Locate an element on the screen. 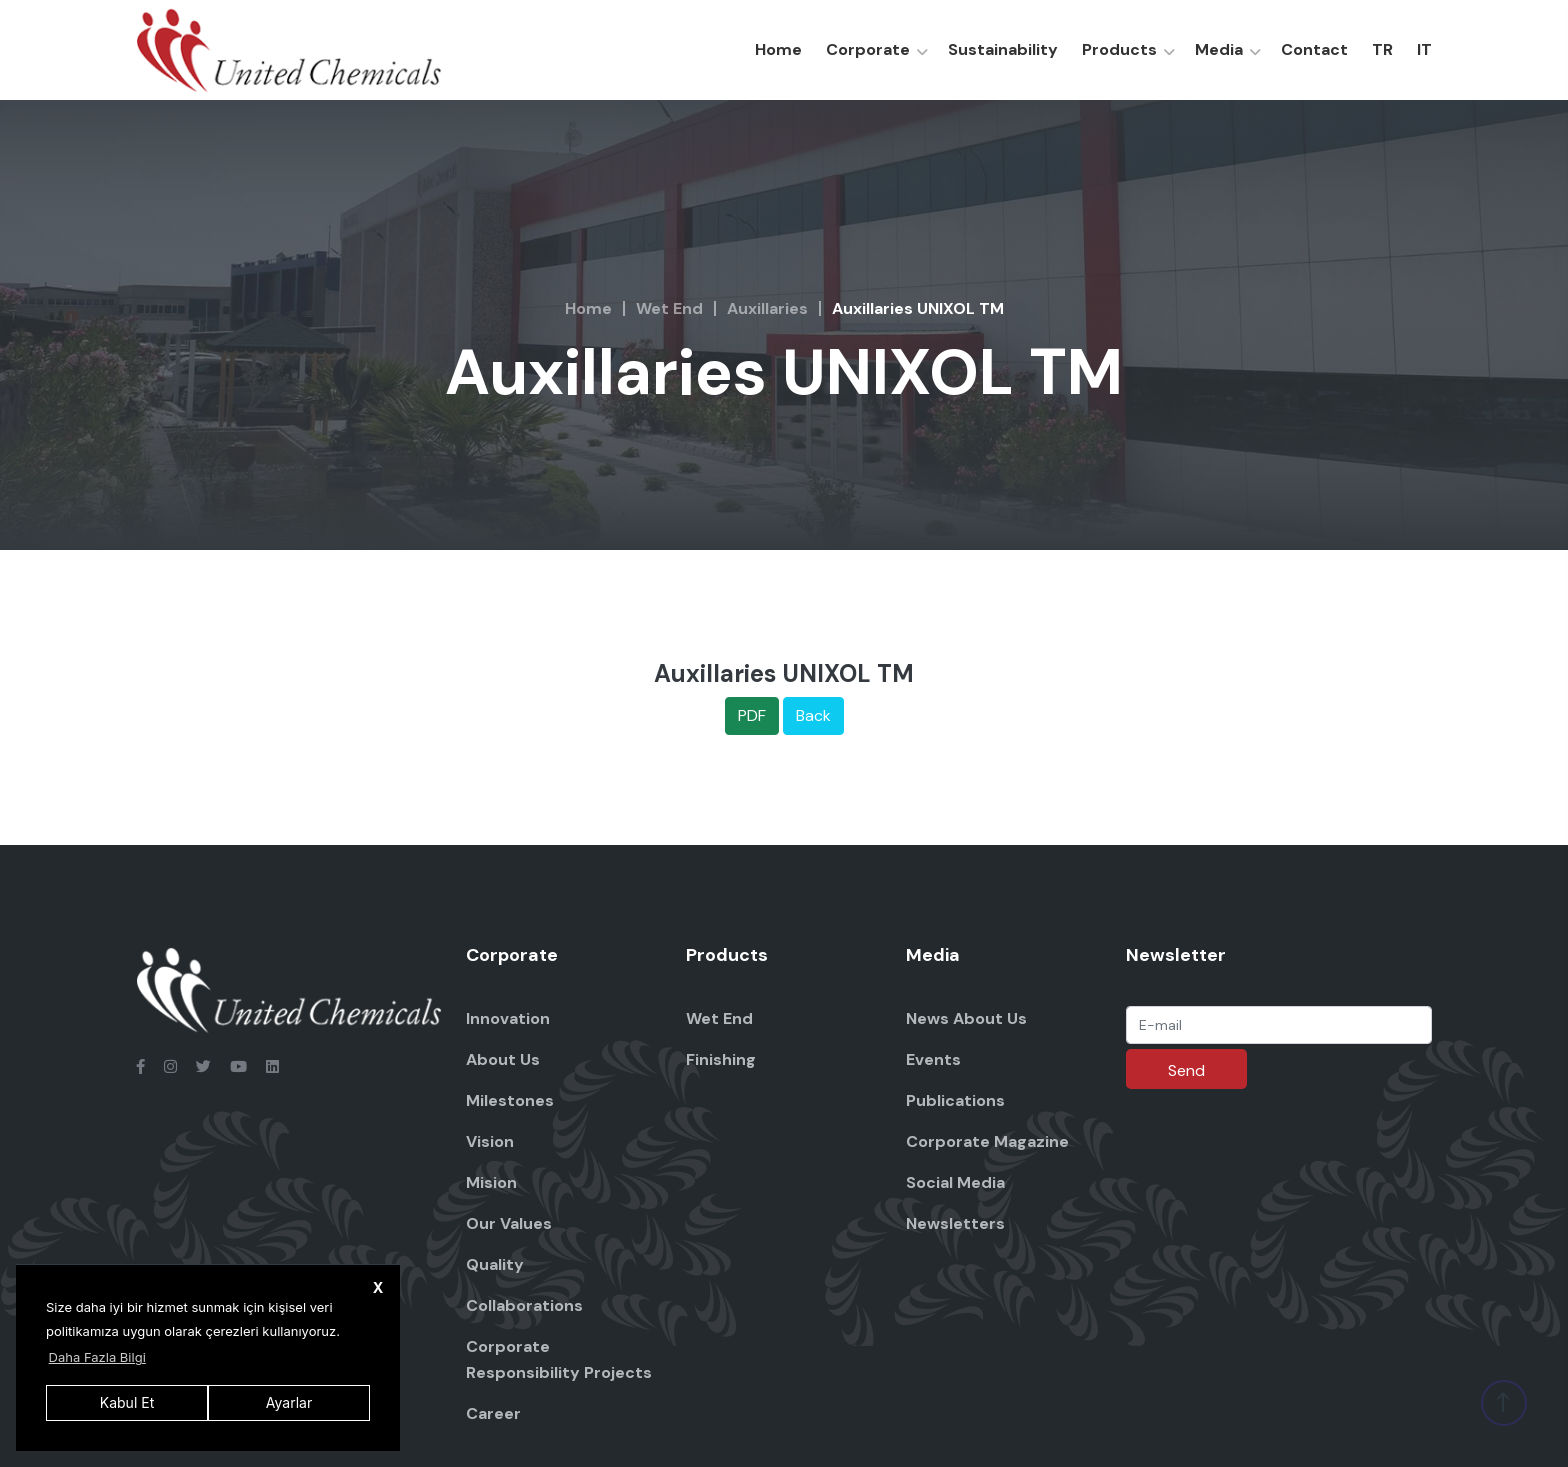 This screenshot has height=1467, width=1568. Collaborations is located at coordinates (524, 1305).